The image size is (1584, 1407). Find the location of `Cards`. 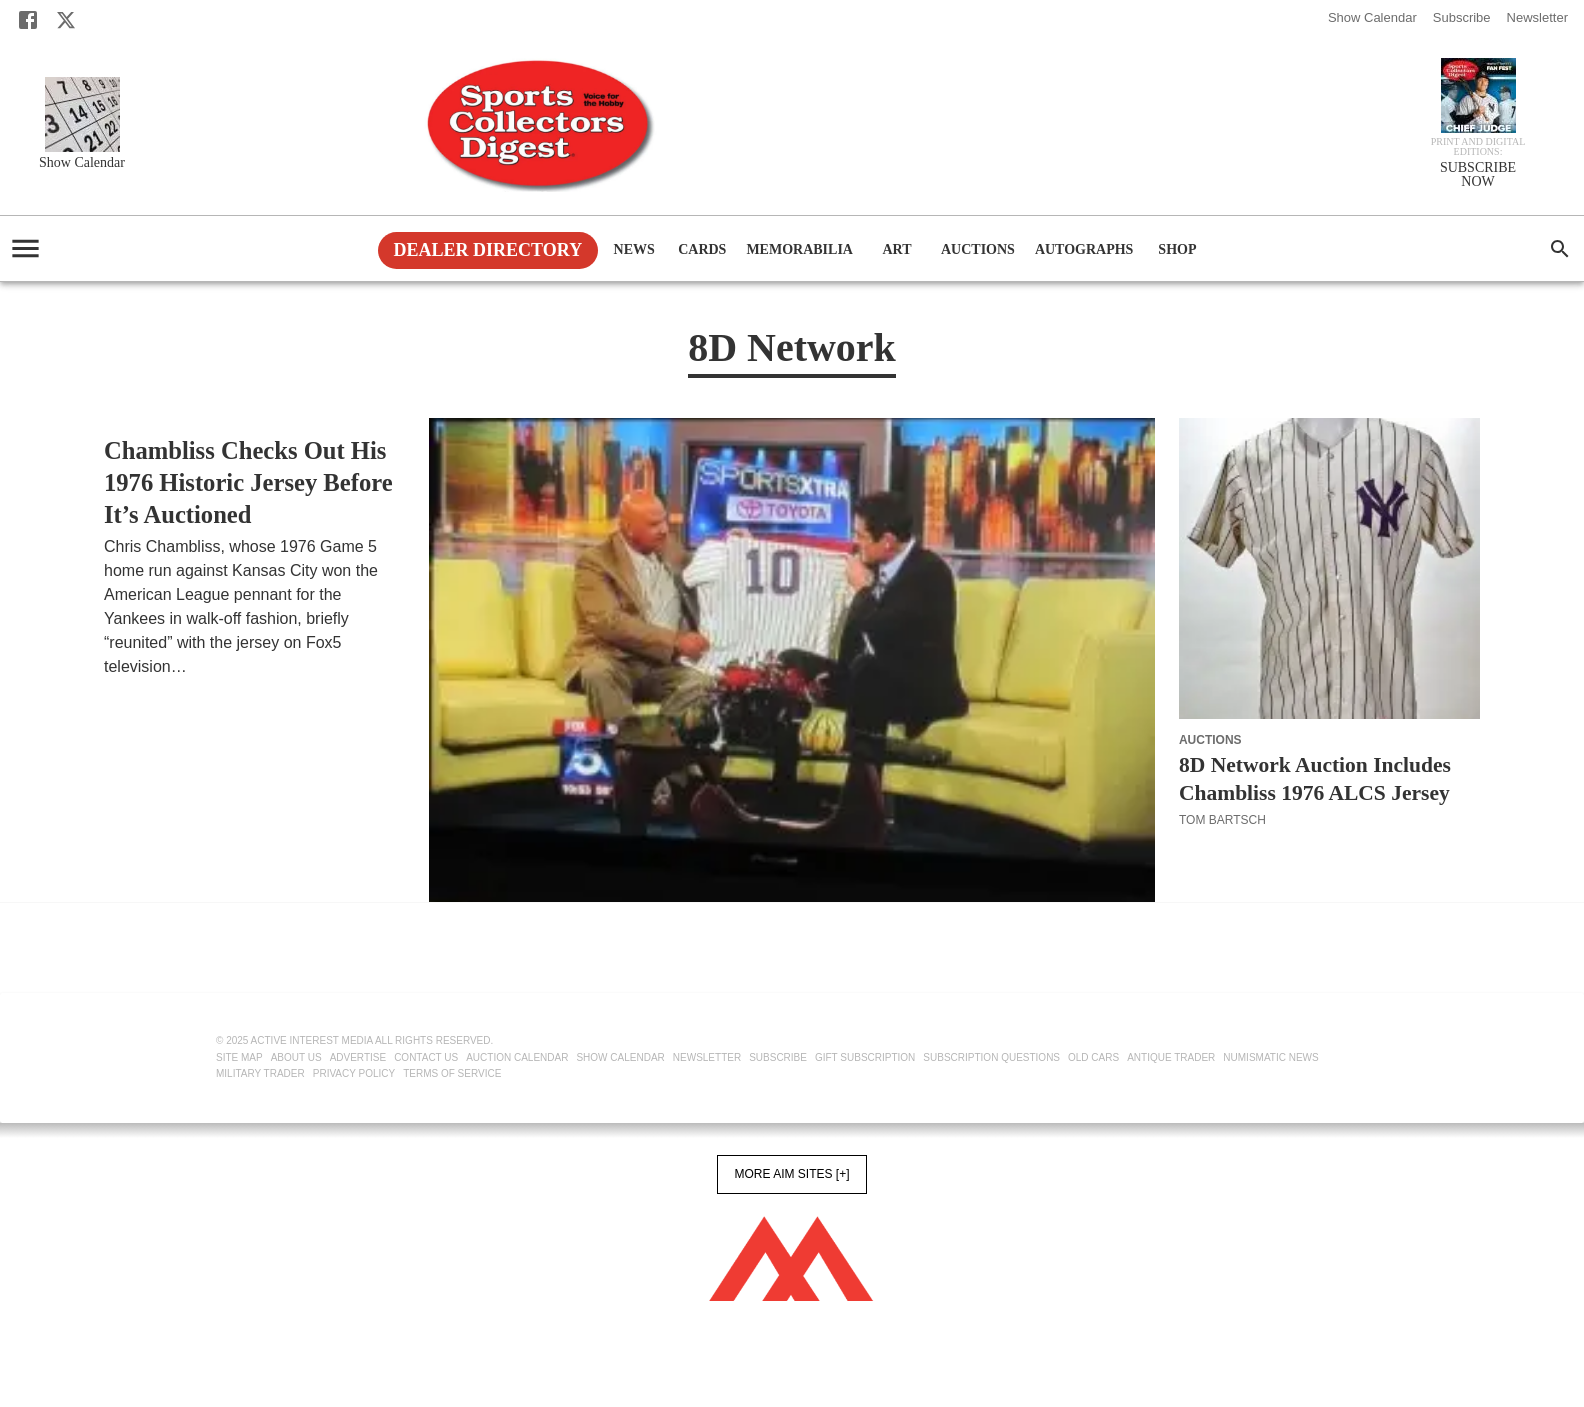

Cards is located at coordinates (702, 250).